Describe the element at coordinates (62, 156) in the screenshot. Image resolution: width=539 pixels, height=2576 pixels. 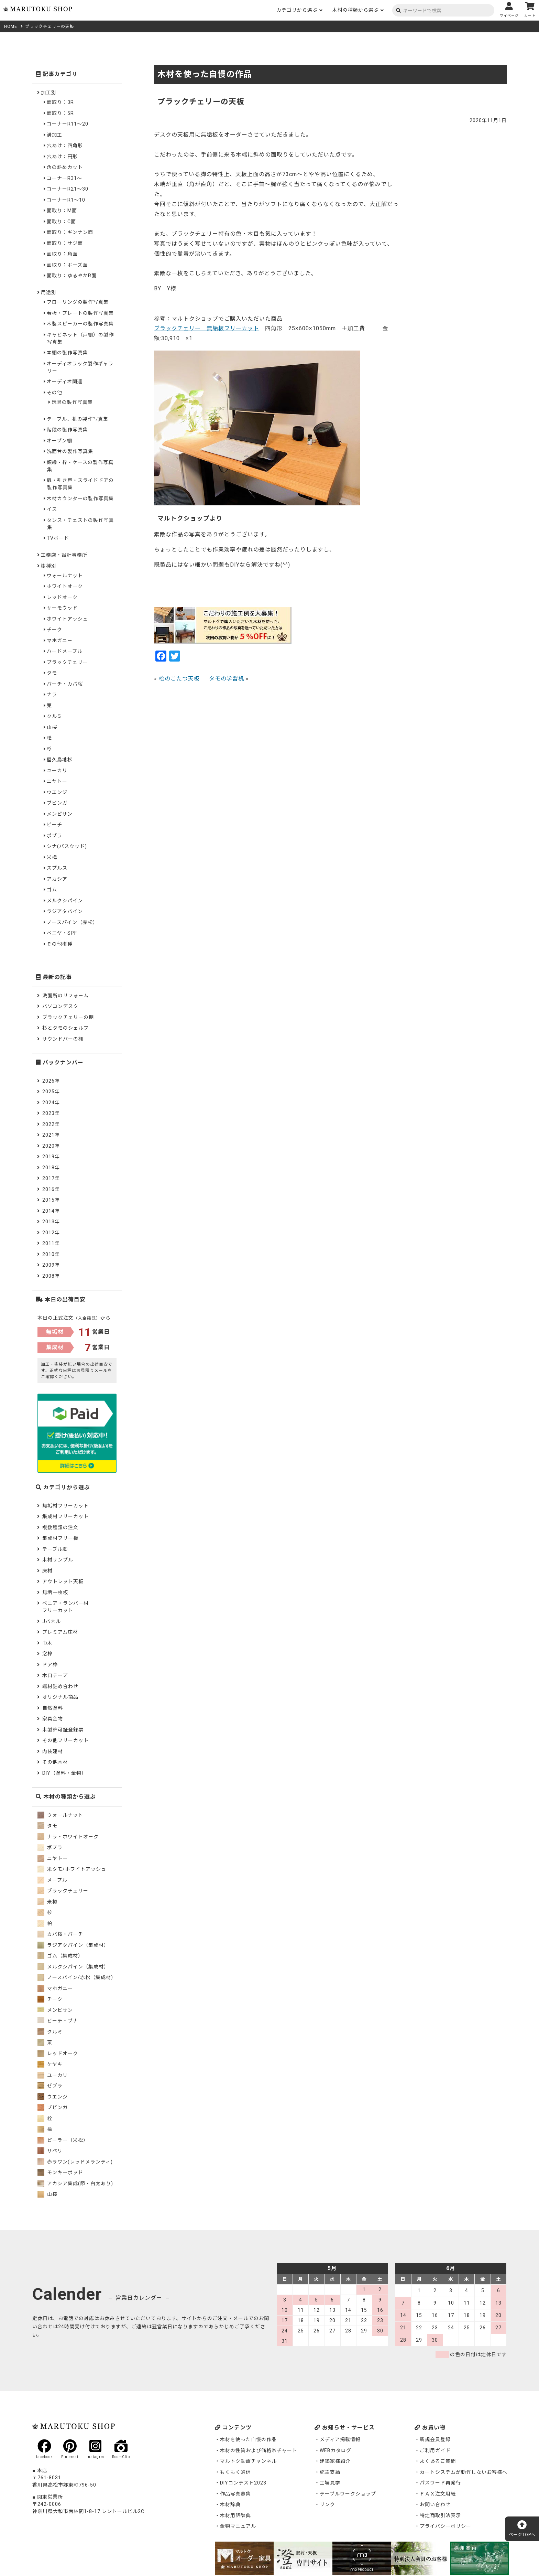
I see `穴あけ：円形` at that location.